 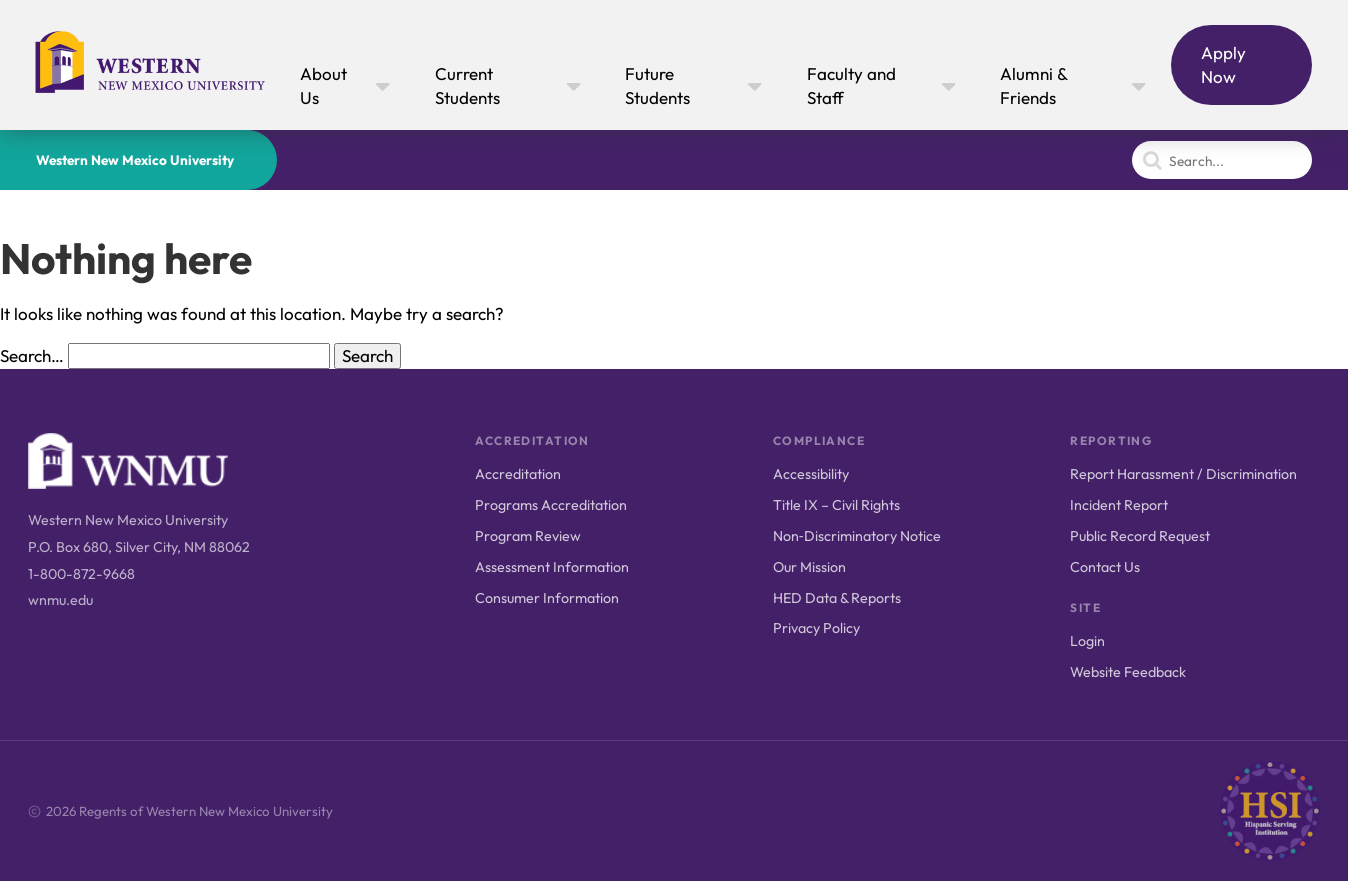 I want to click on Report Harassment / Discrimination, so click(x=1183, y=474).